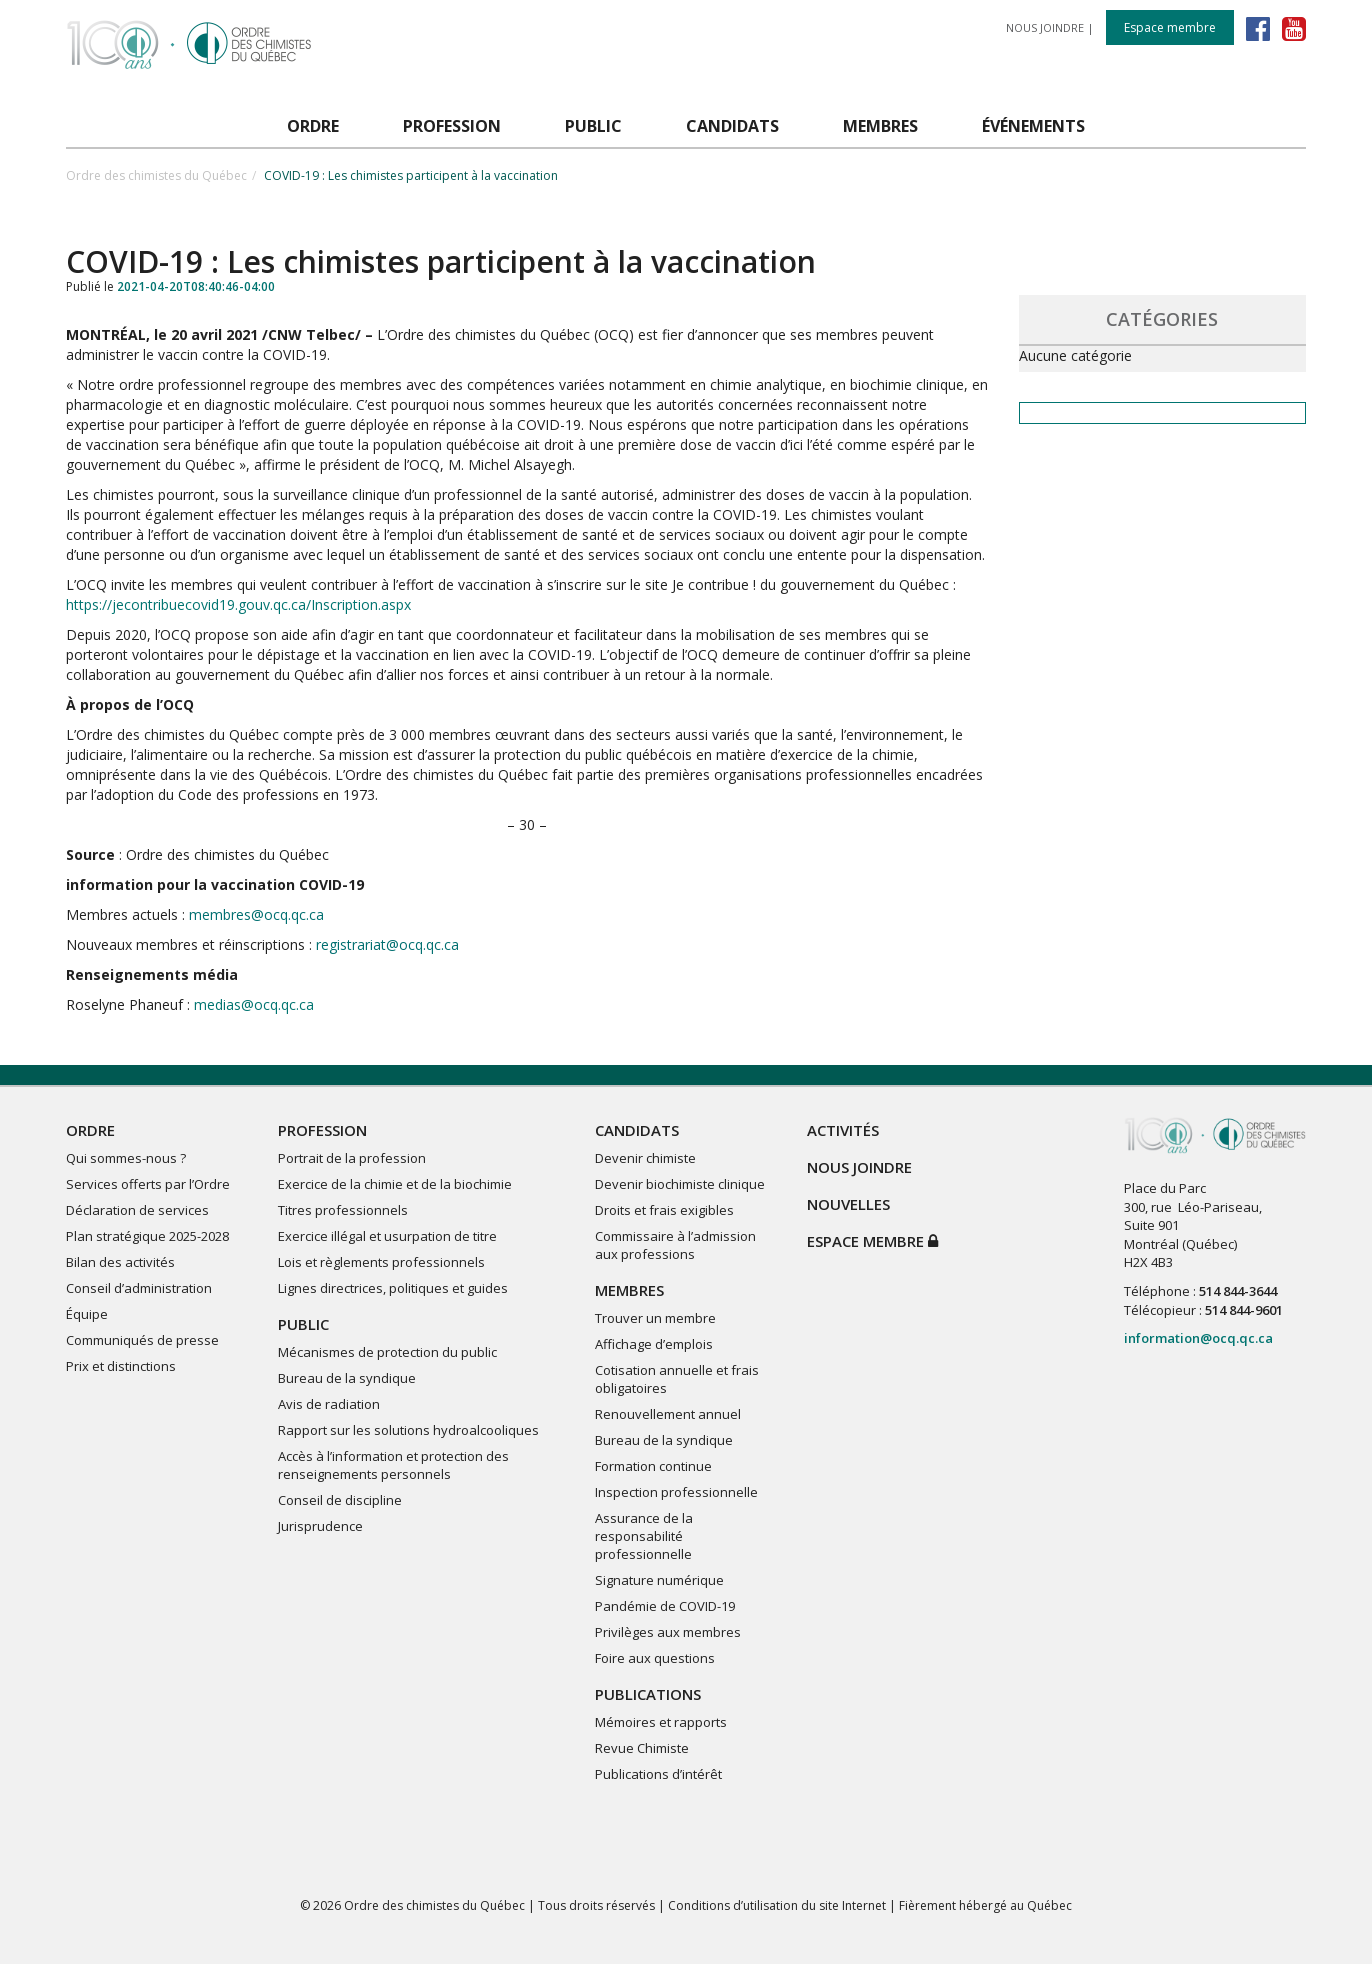  What do you see at coordinates (381, 1262) in the screenshot?
I see `Lois et règlements professionnels` at bounding box center [381, 1262].